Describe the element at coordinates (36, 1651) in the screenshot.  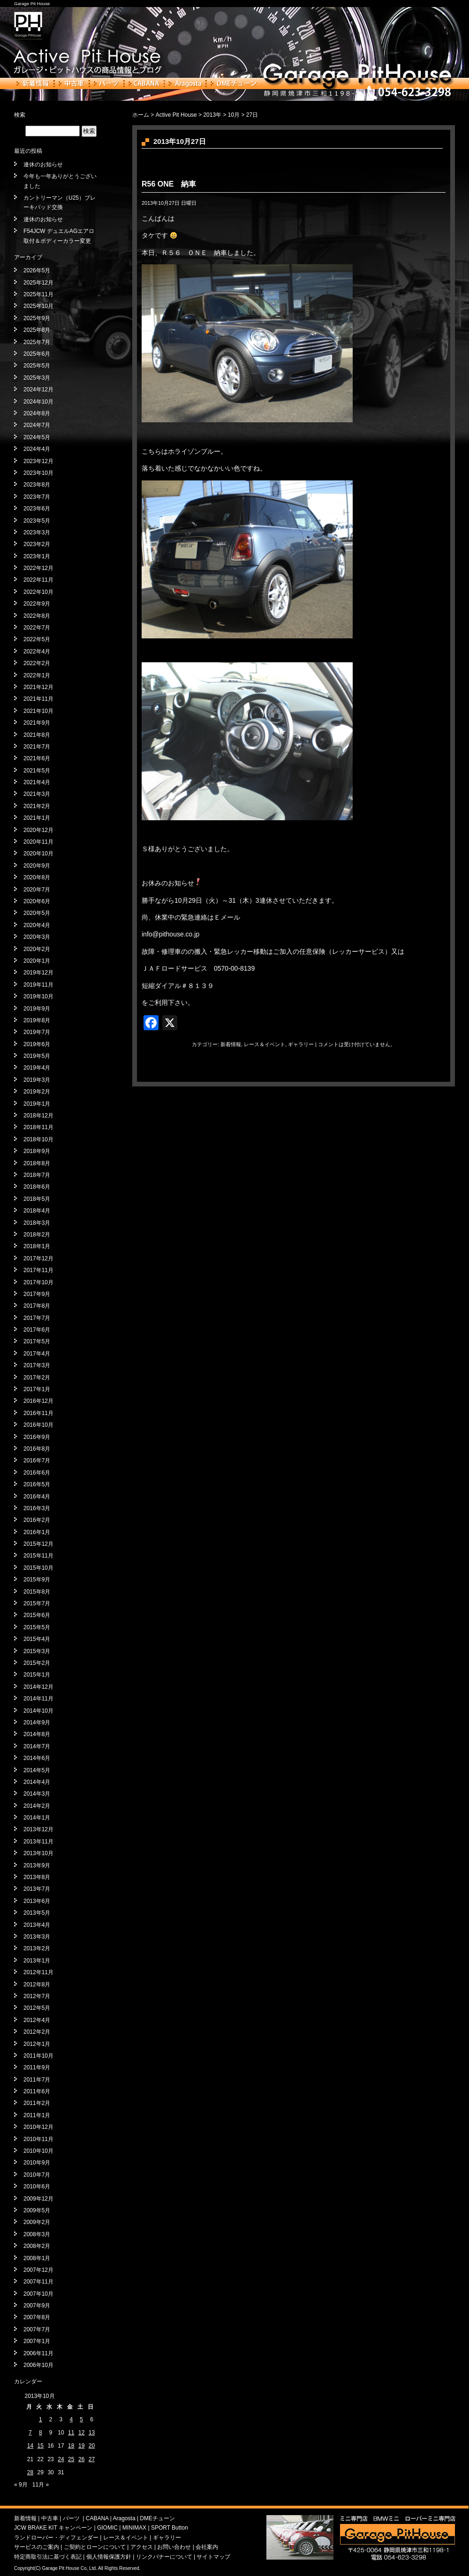
I see `2015年3月` at that location.